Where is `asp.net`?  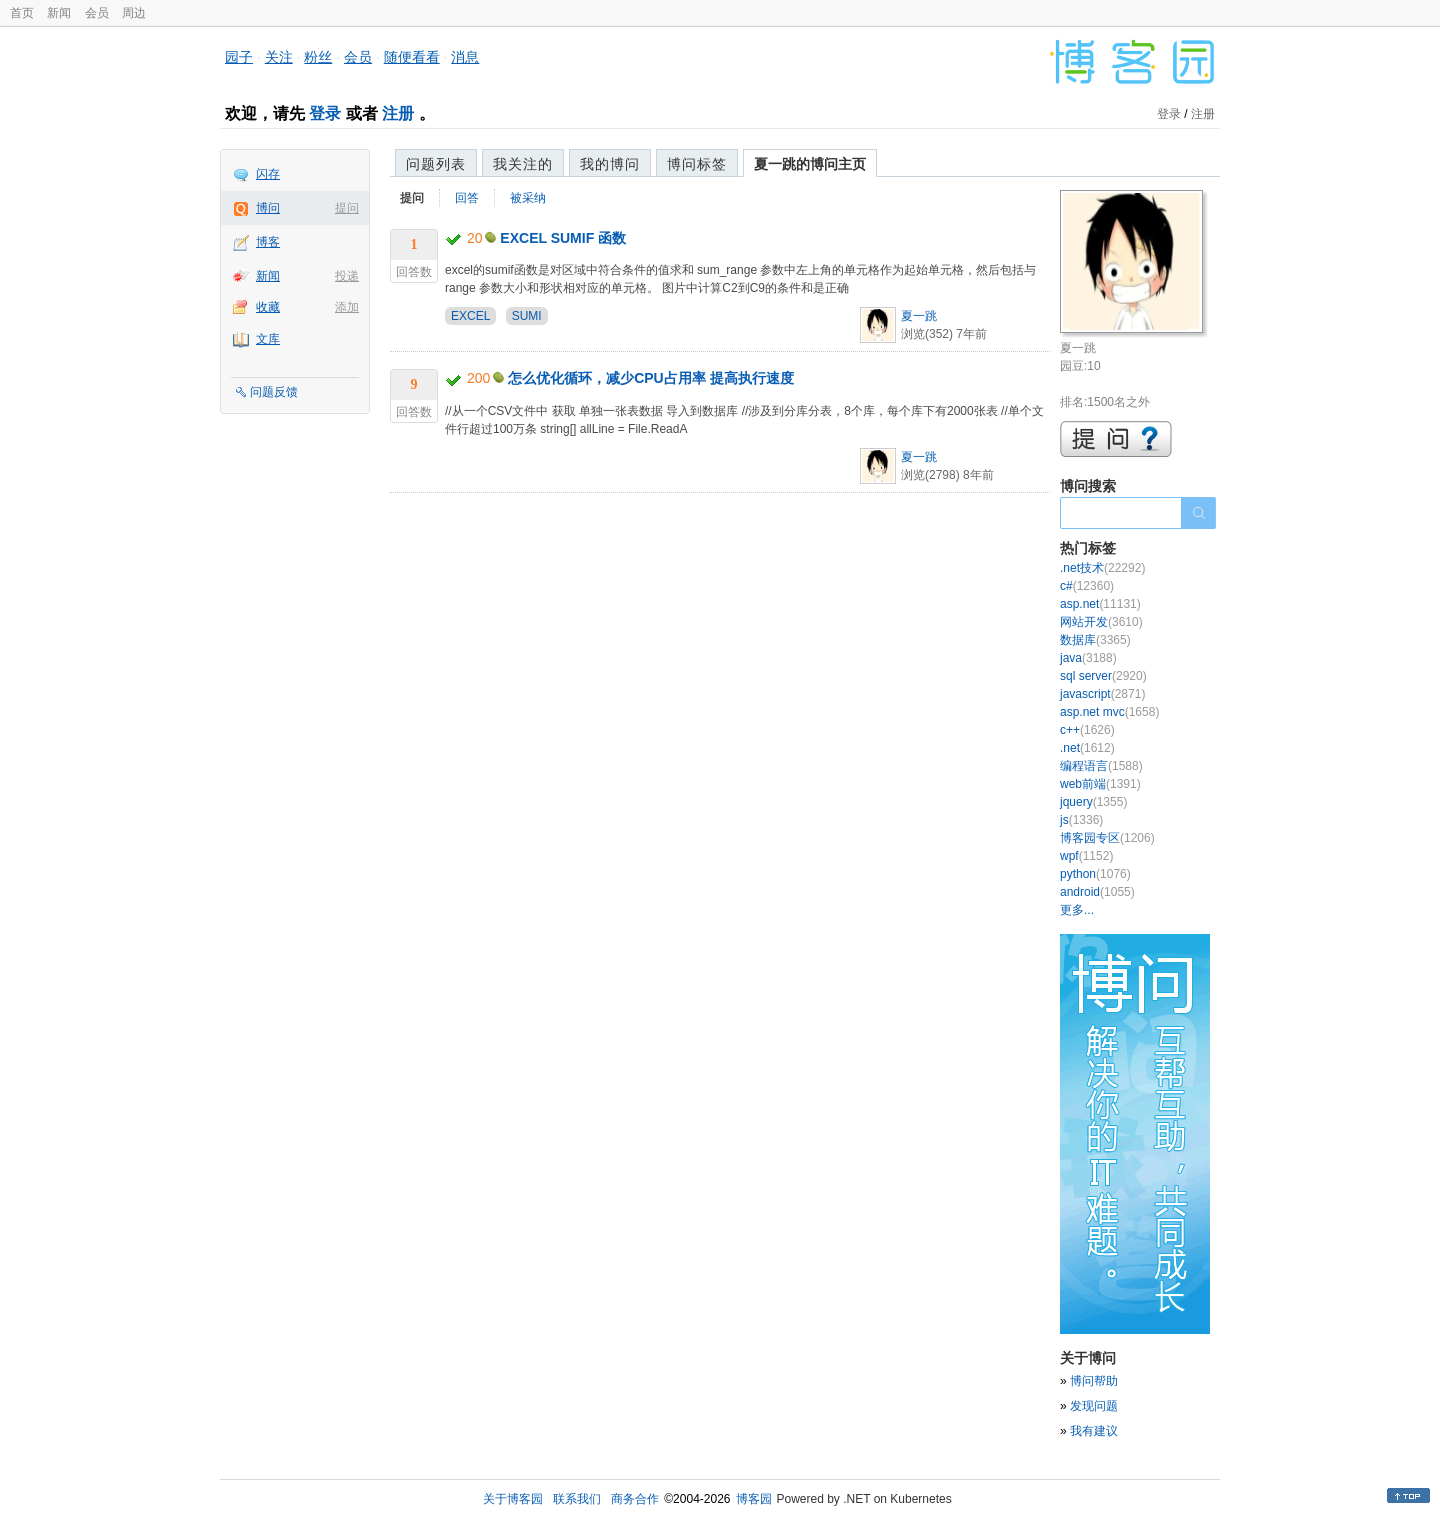
asp.net is located at coordinates (1100, 604).